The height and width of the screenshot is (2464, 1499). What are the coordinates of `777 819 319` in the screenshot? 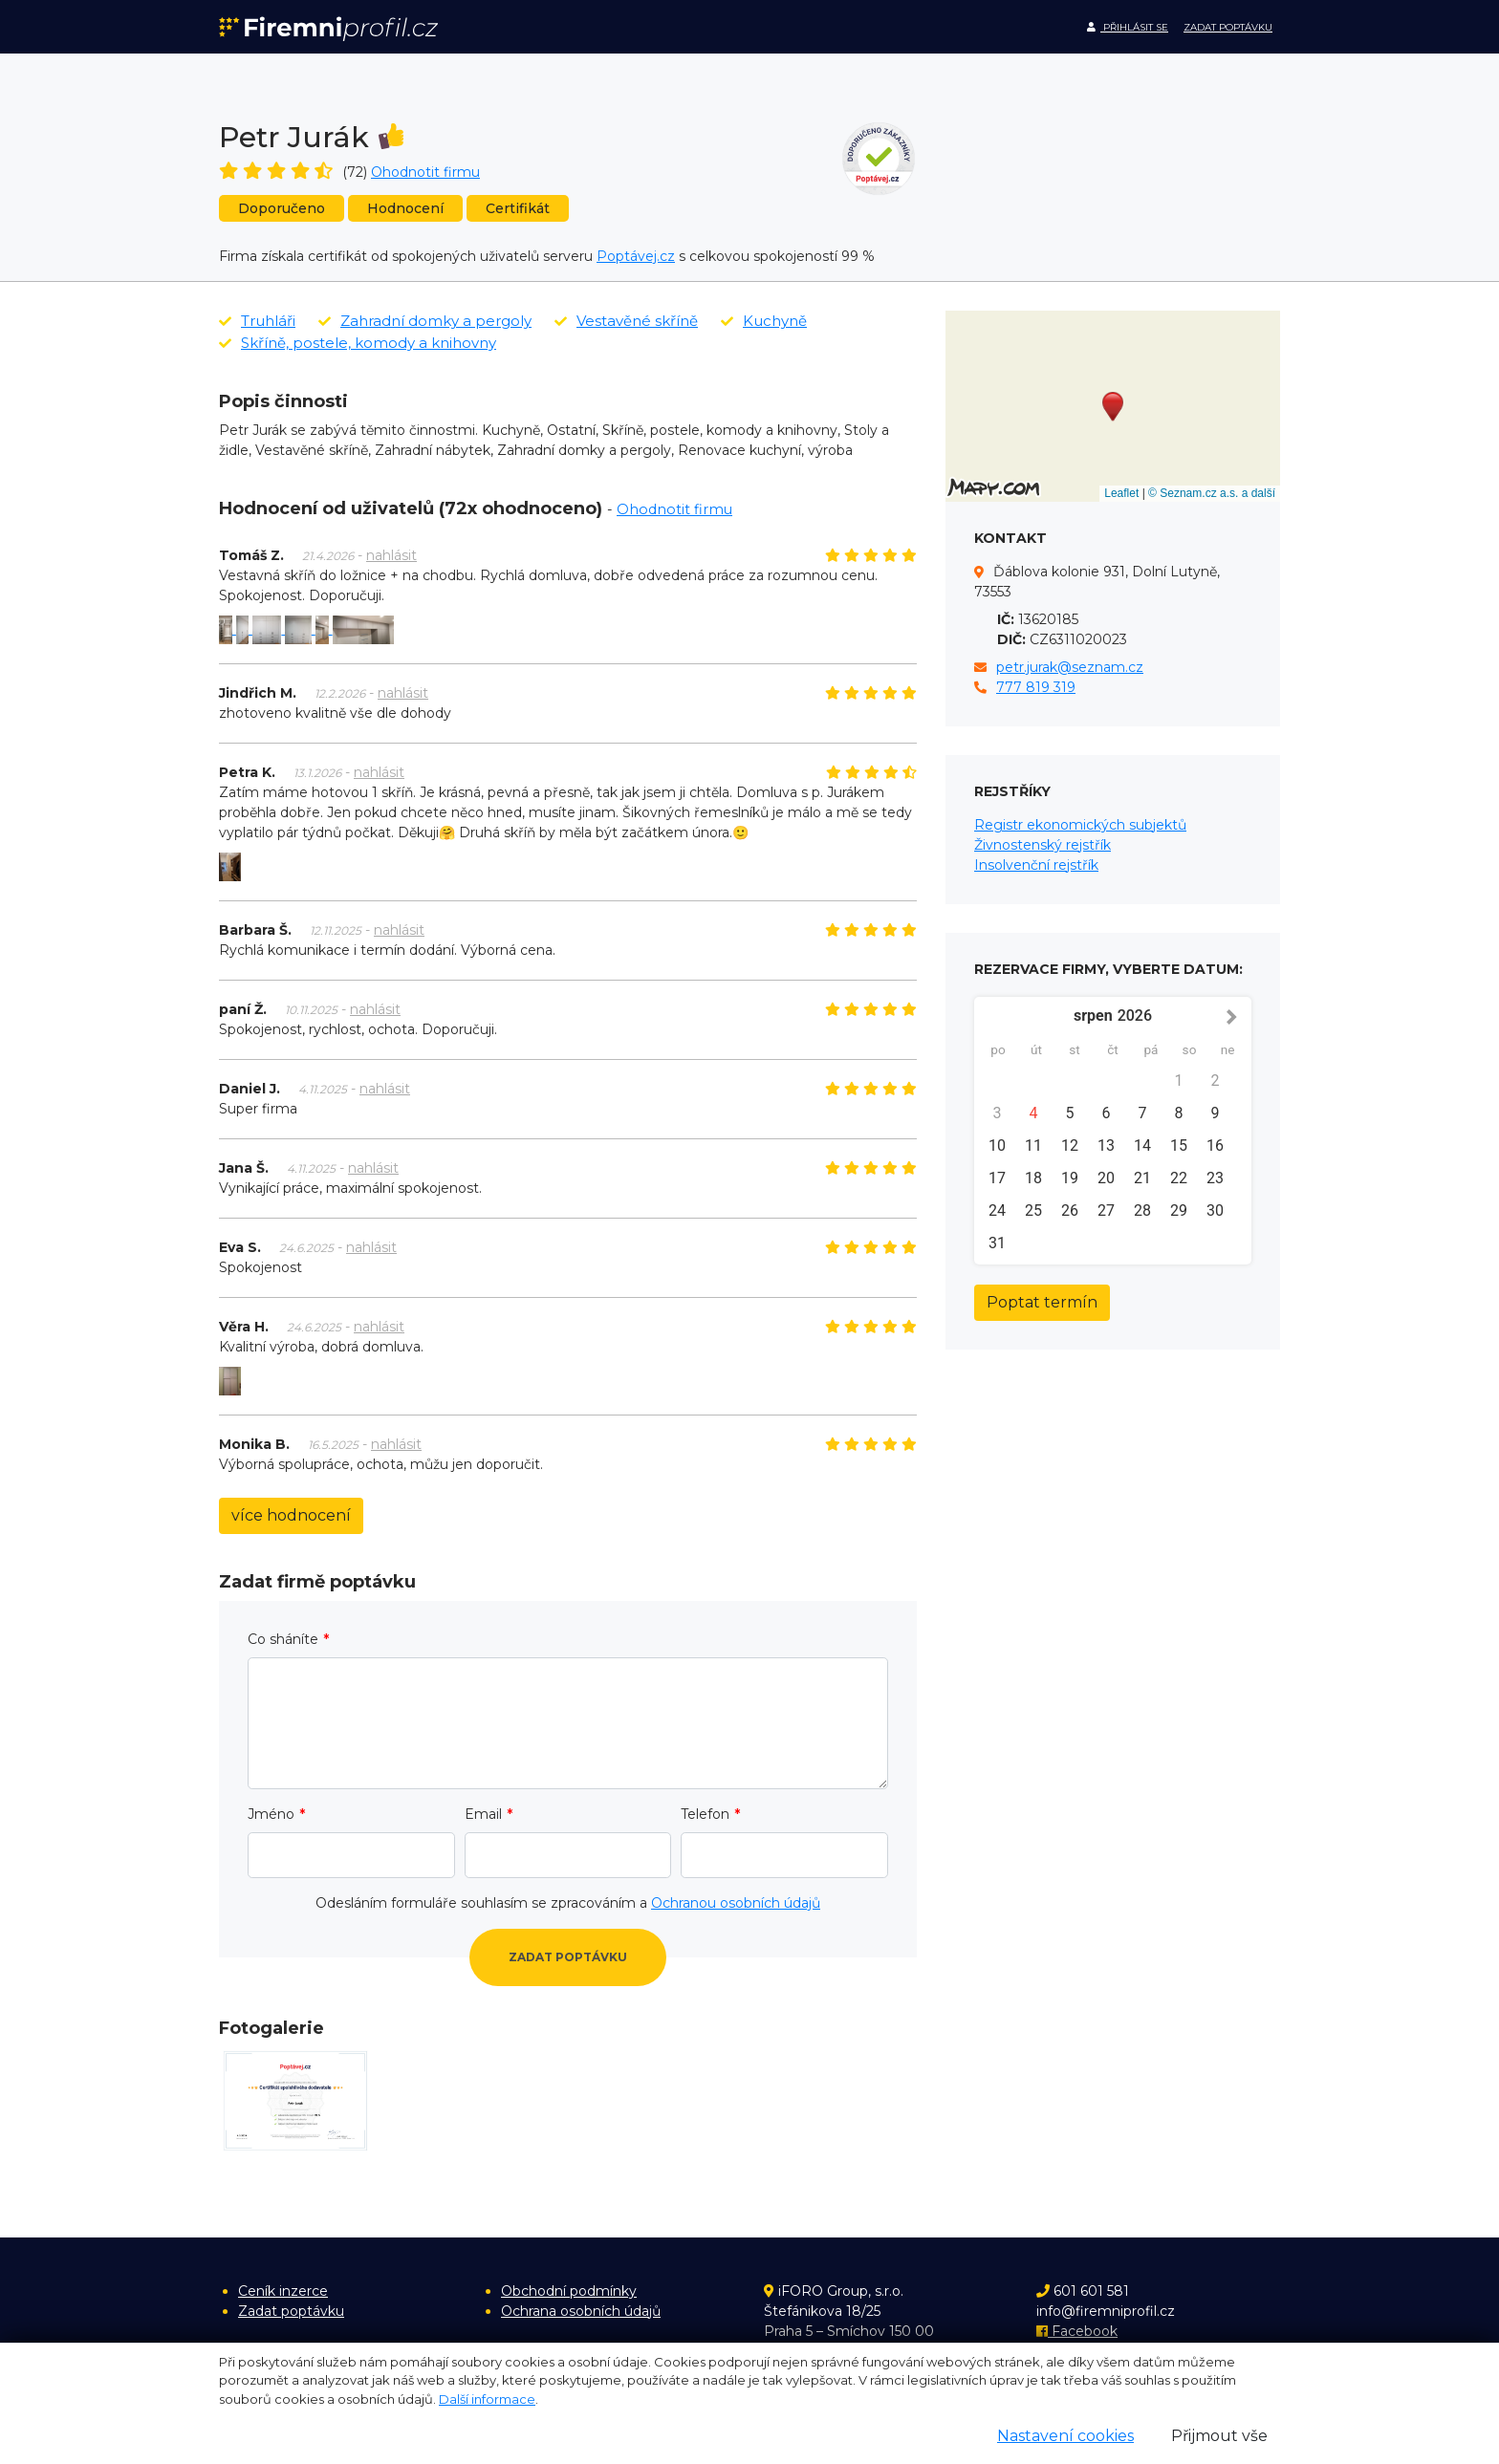 It's located at (1035, 687).